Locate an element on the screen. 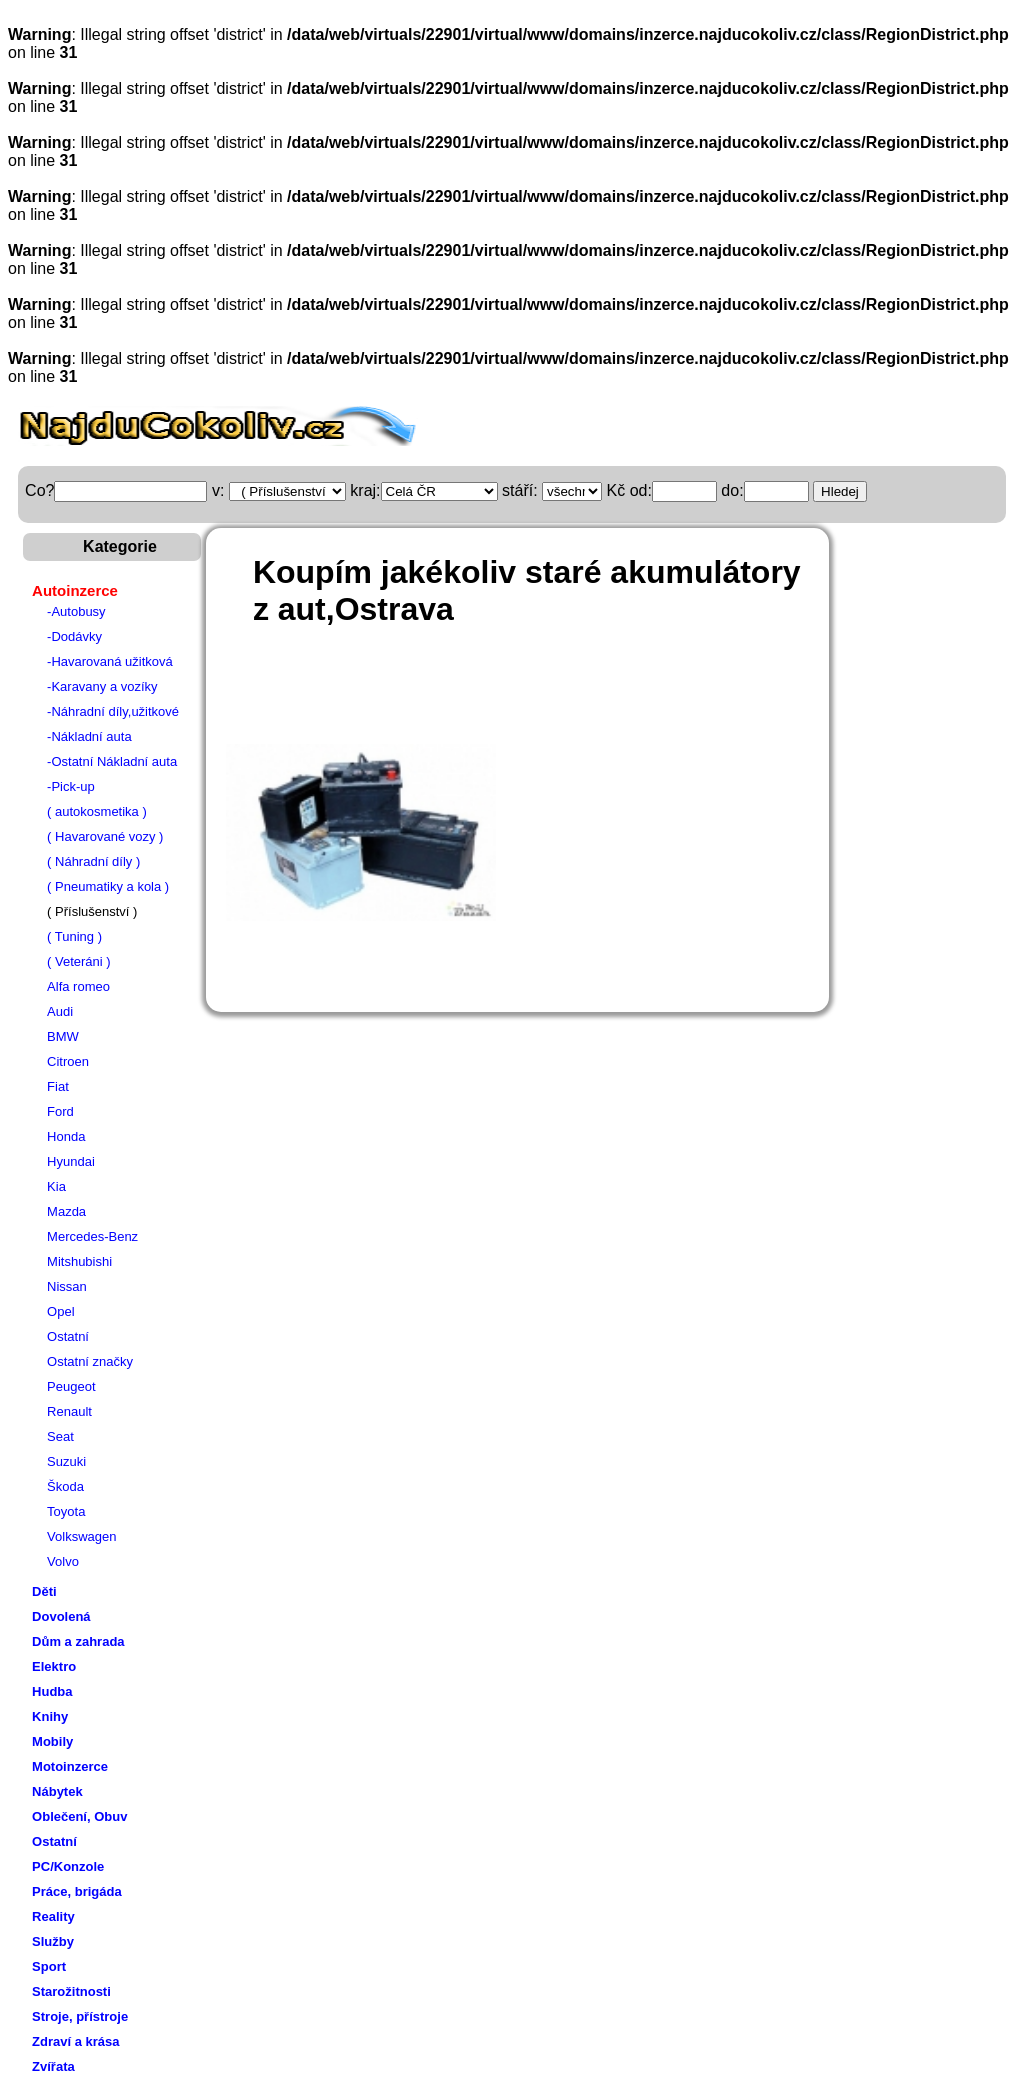 The width and height of the screenshot is (1024, 2100). Ostatní is located at coordinates (68, 1336).